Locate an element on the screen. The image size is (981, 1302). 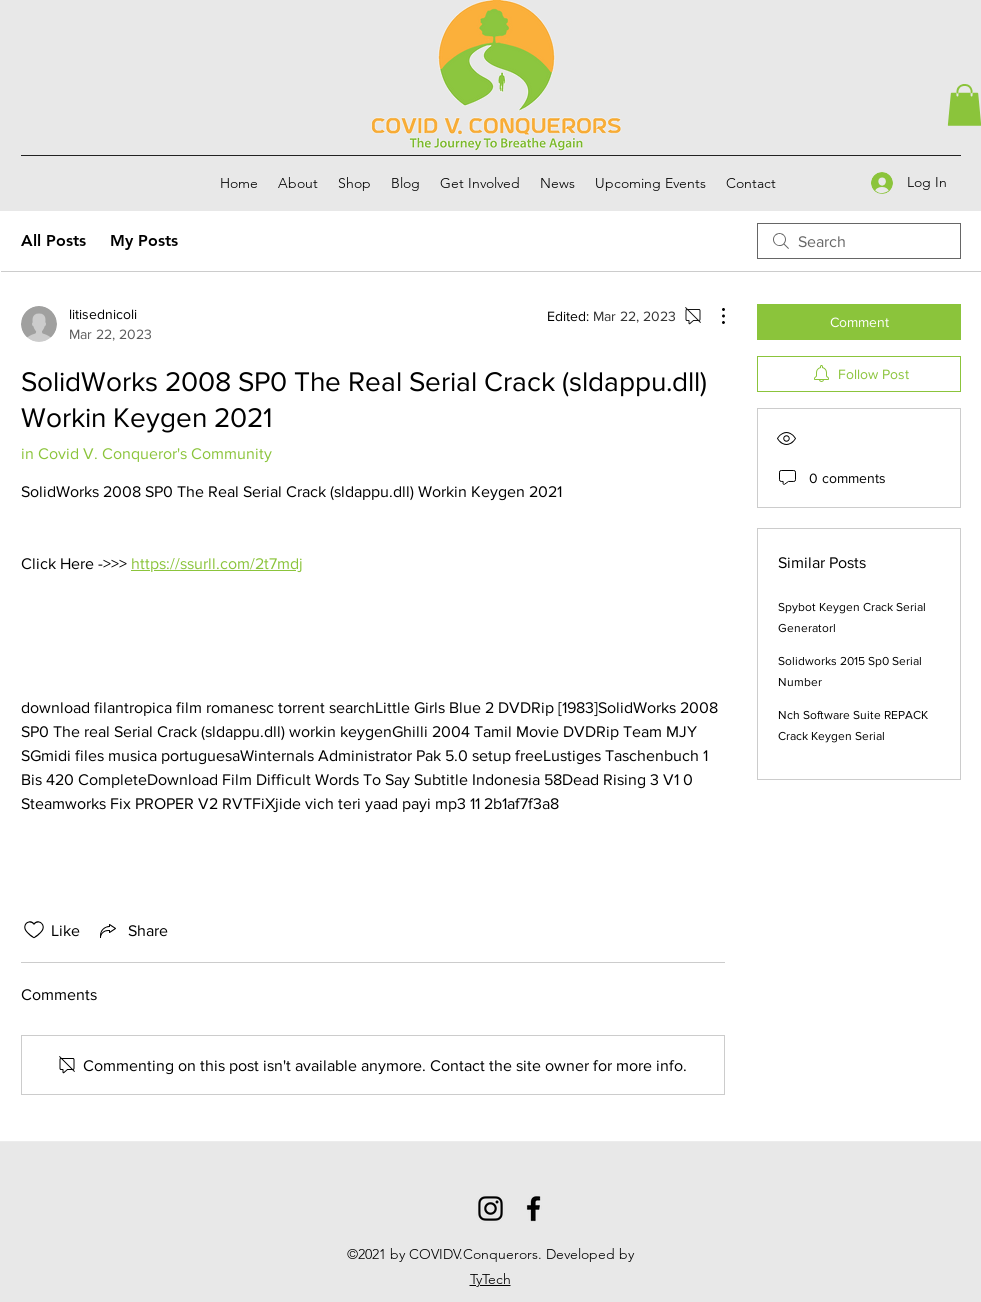
[Likes icon unchecked] is located at coordinates (34, 930).